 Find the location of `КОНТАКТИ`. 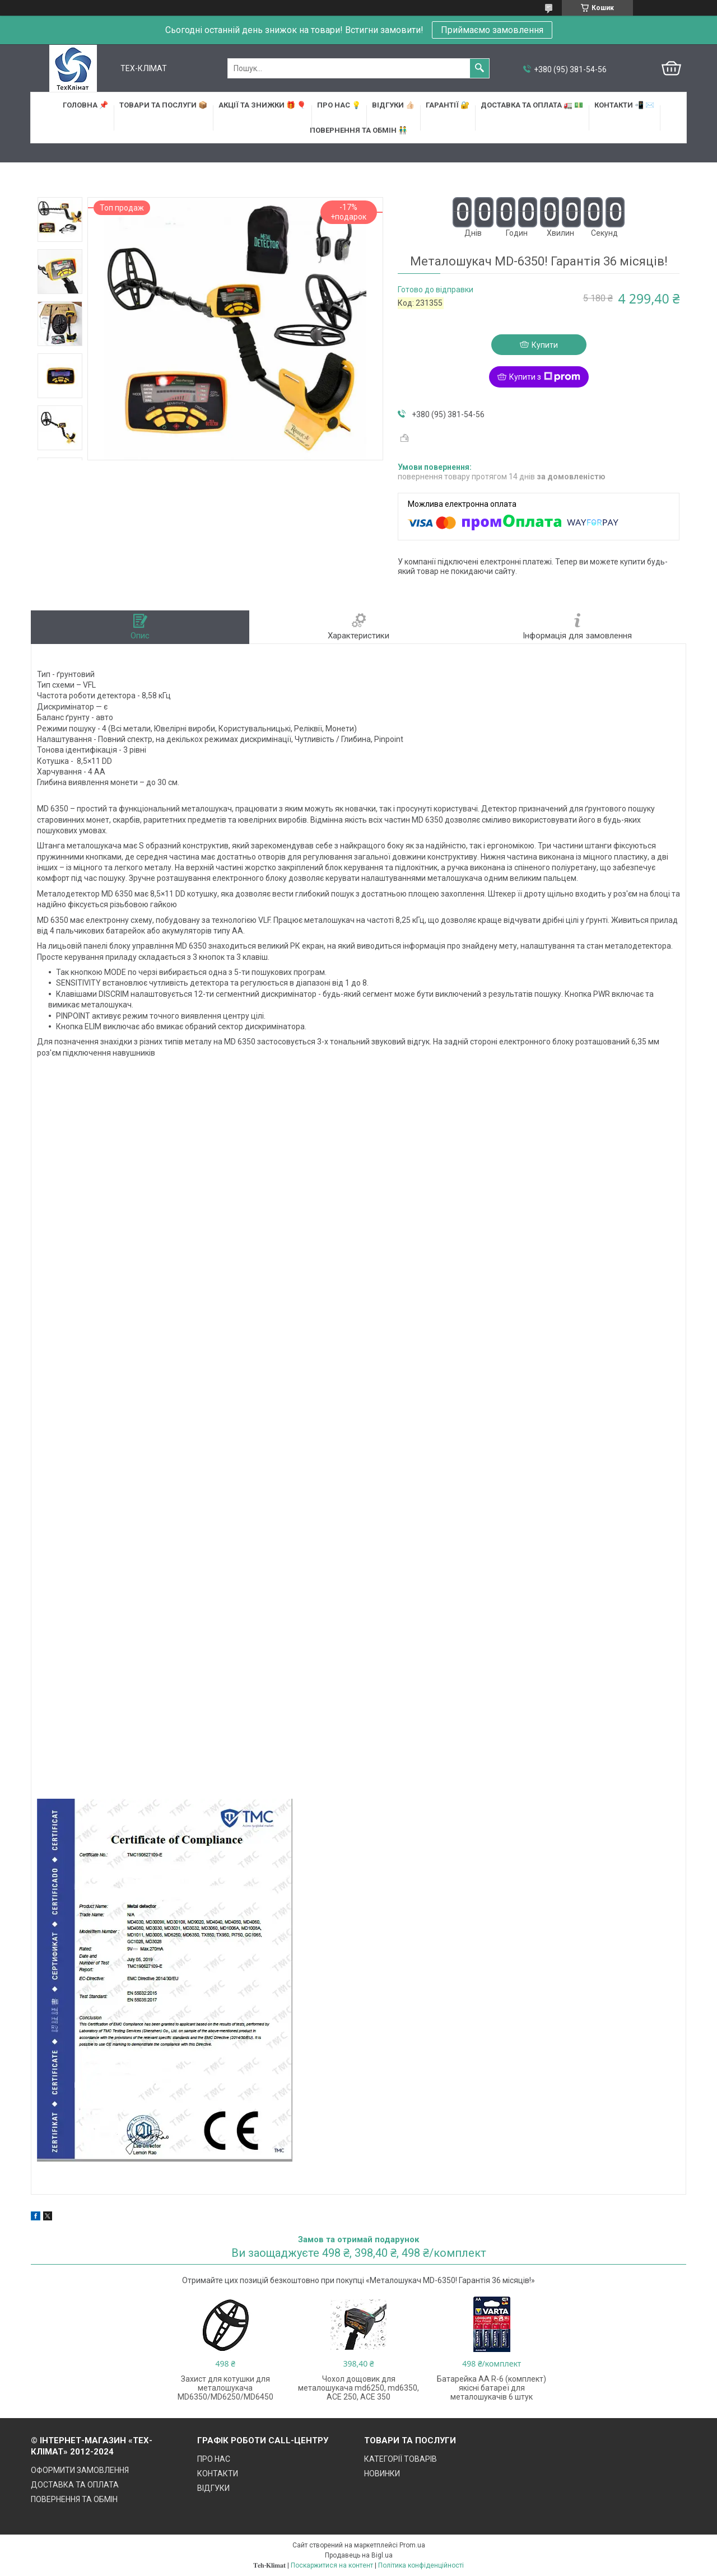

КОНТАКТИ is located at coordinates (217, 2473).